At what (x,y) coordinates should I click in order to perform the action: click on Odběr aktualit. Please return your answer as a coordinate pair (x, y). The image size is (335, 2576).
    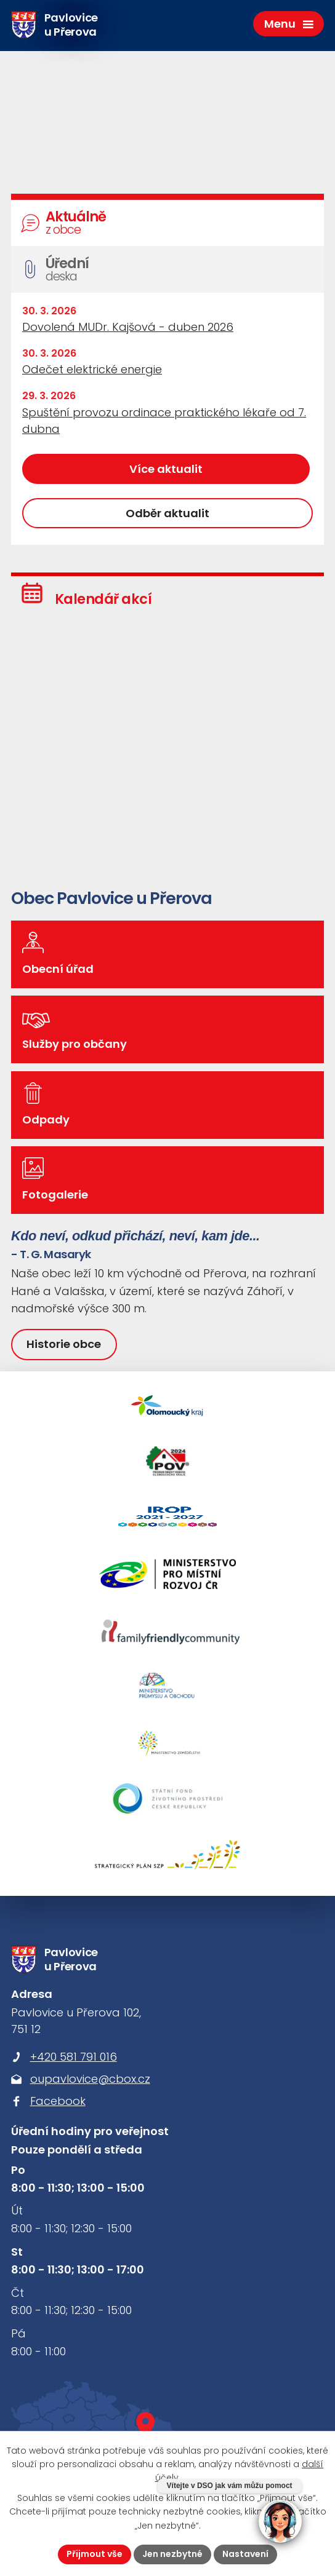
    Looking at the image, I should click on (167, 513).